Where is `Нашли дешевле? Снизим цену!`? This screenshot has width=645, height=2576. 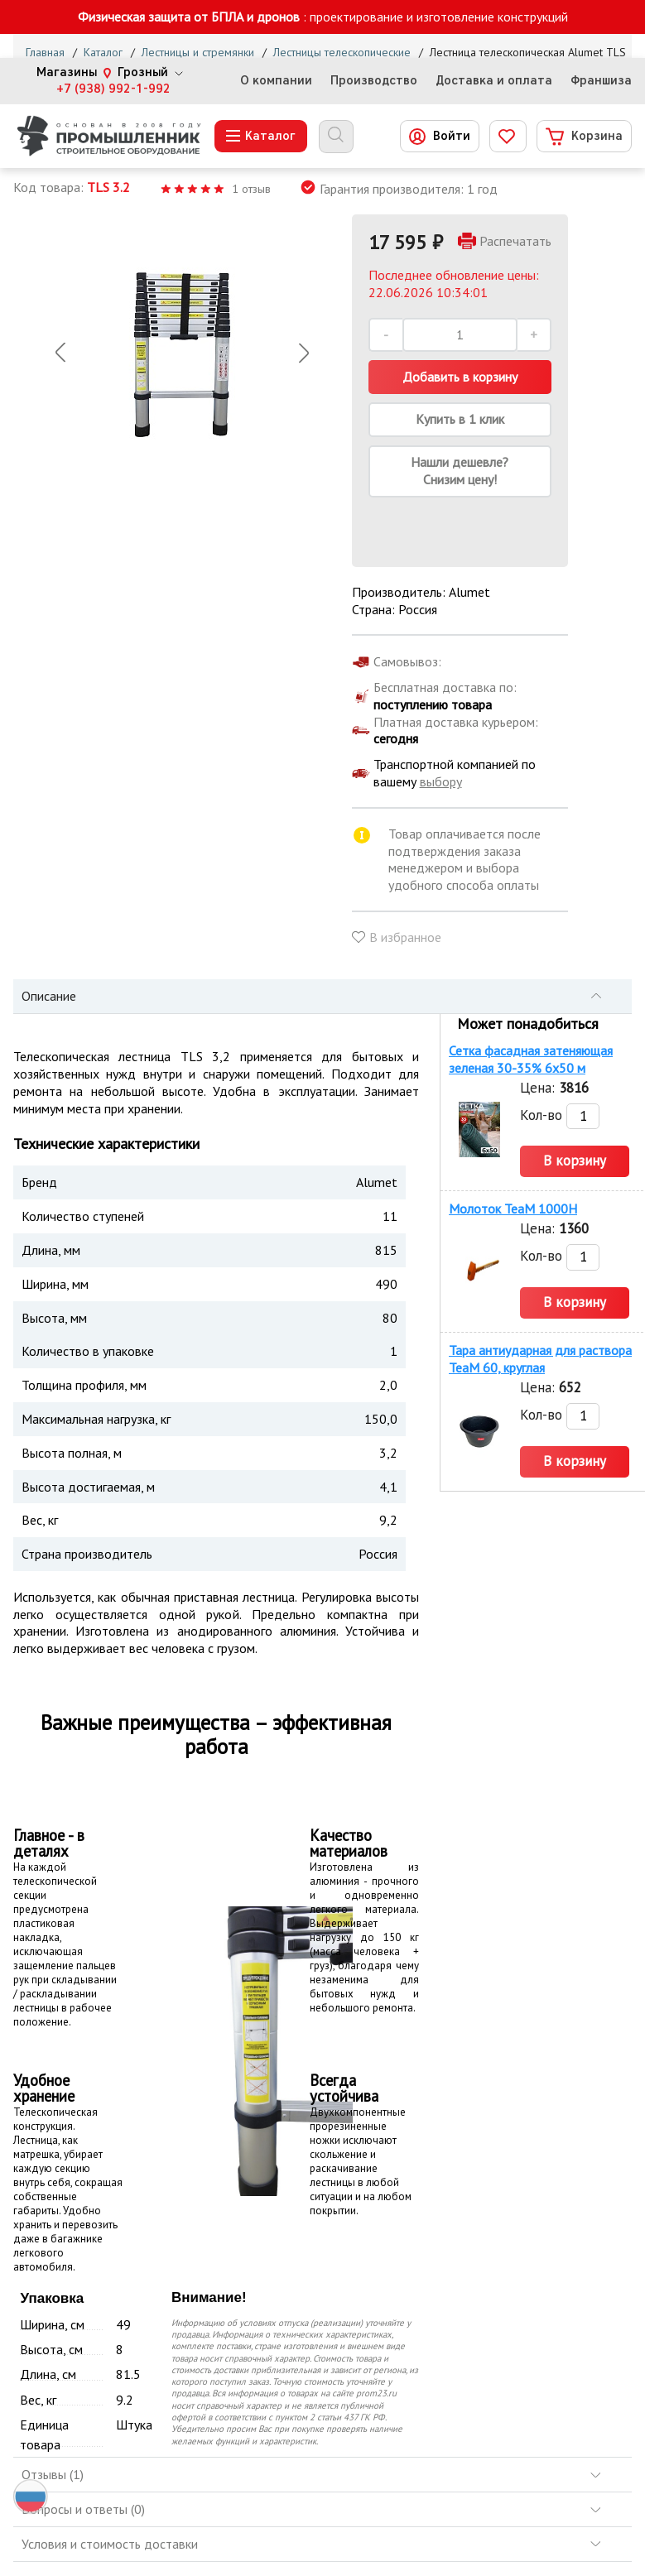 Нашли дешевле? Снизим цену! is located at coordinates (459, 471).